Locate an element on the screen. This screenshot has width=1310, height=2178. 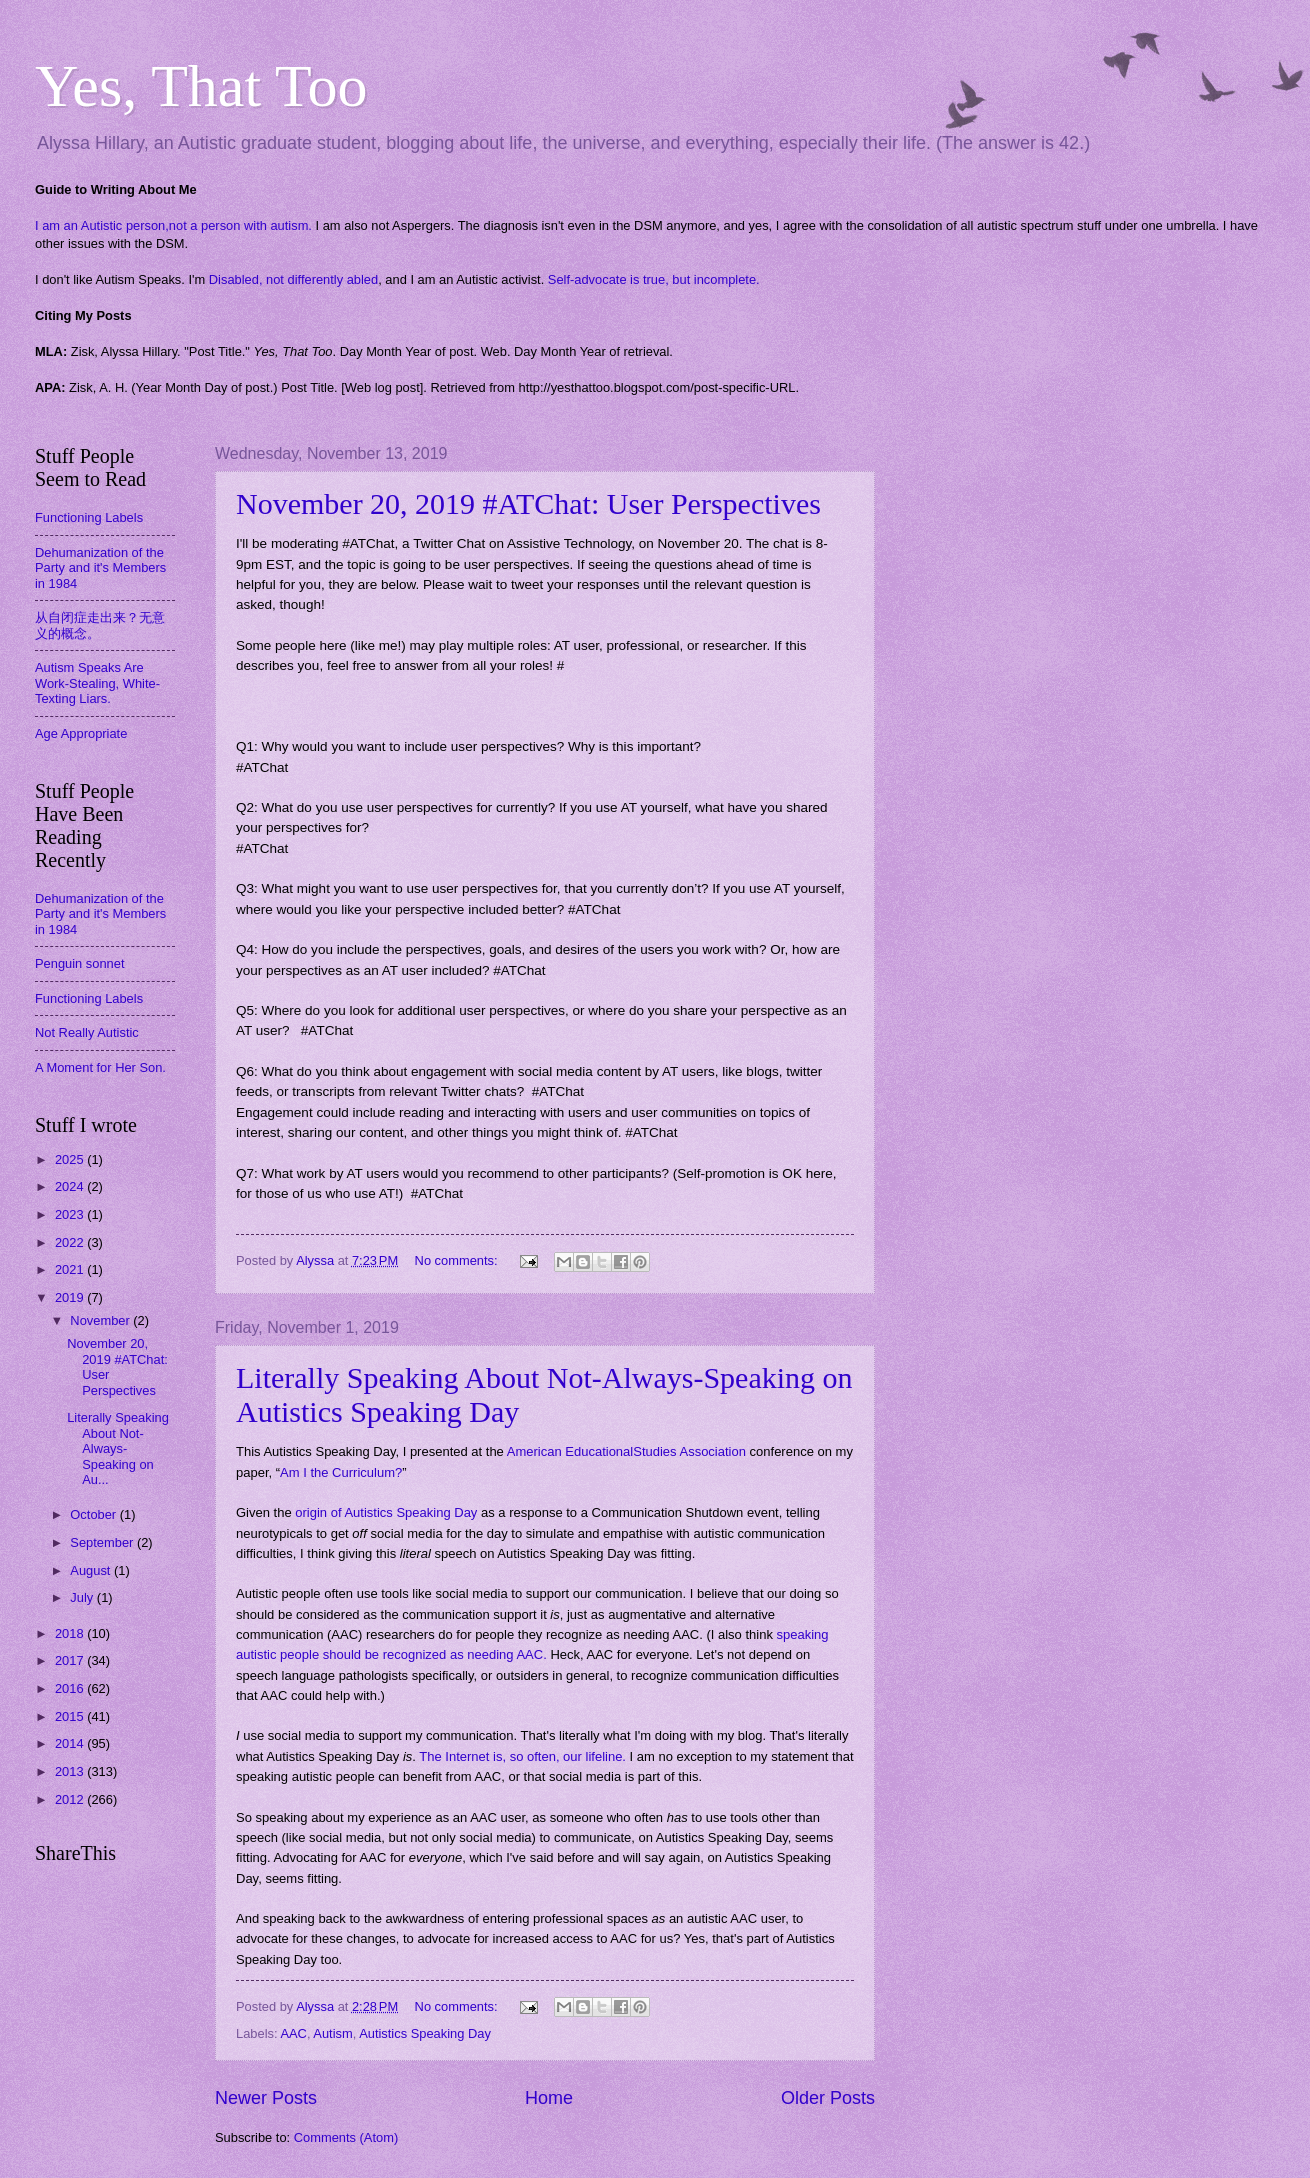
Dehumanization of the Party and it's Members in 1984 is located at coordinates (100, 568).